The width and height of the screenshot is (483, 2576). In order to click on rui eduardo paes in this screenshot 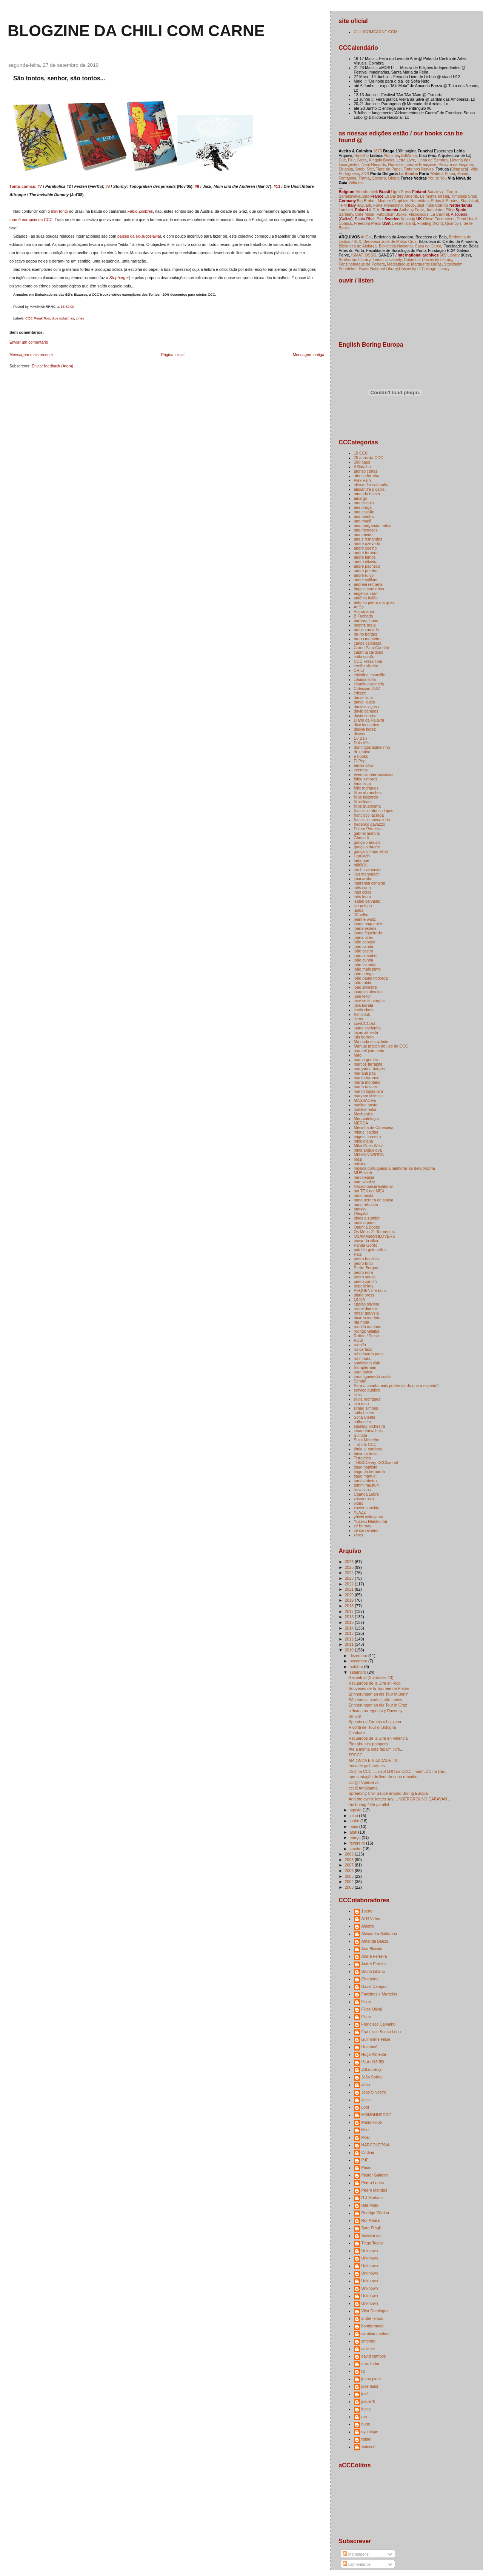, I will do `click(369, 1354)`.